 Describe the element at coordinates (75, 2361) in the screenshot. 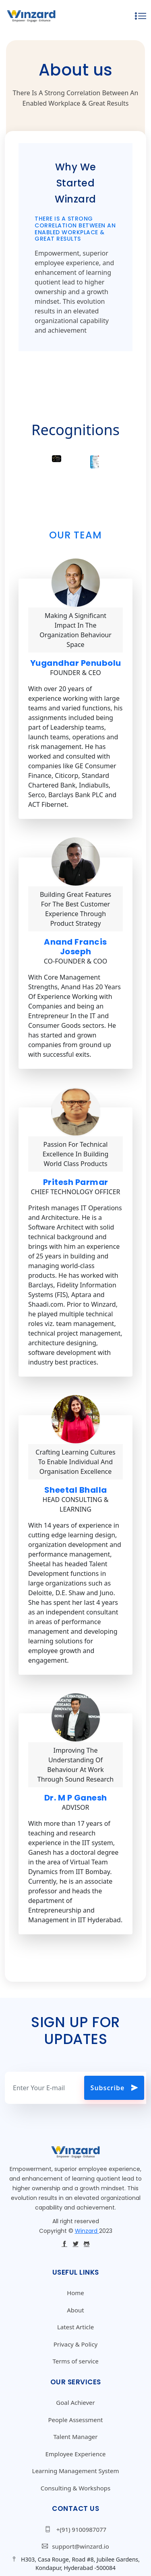

I see `Terms of service` at that location.